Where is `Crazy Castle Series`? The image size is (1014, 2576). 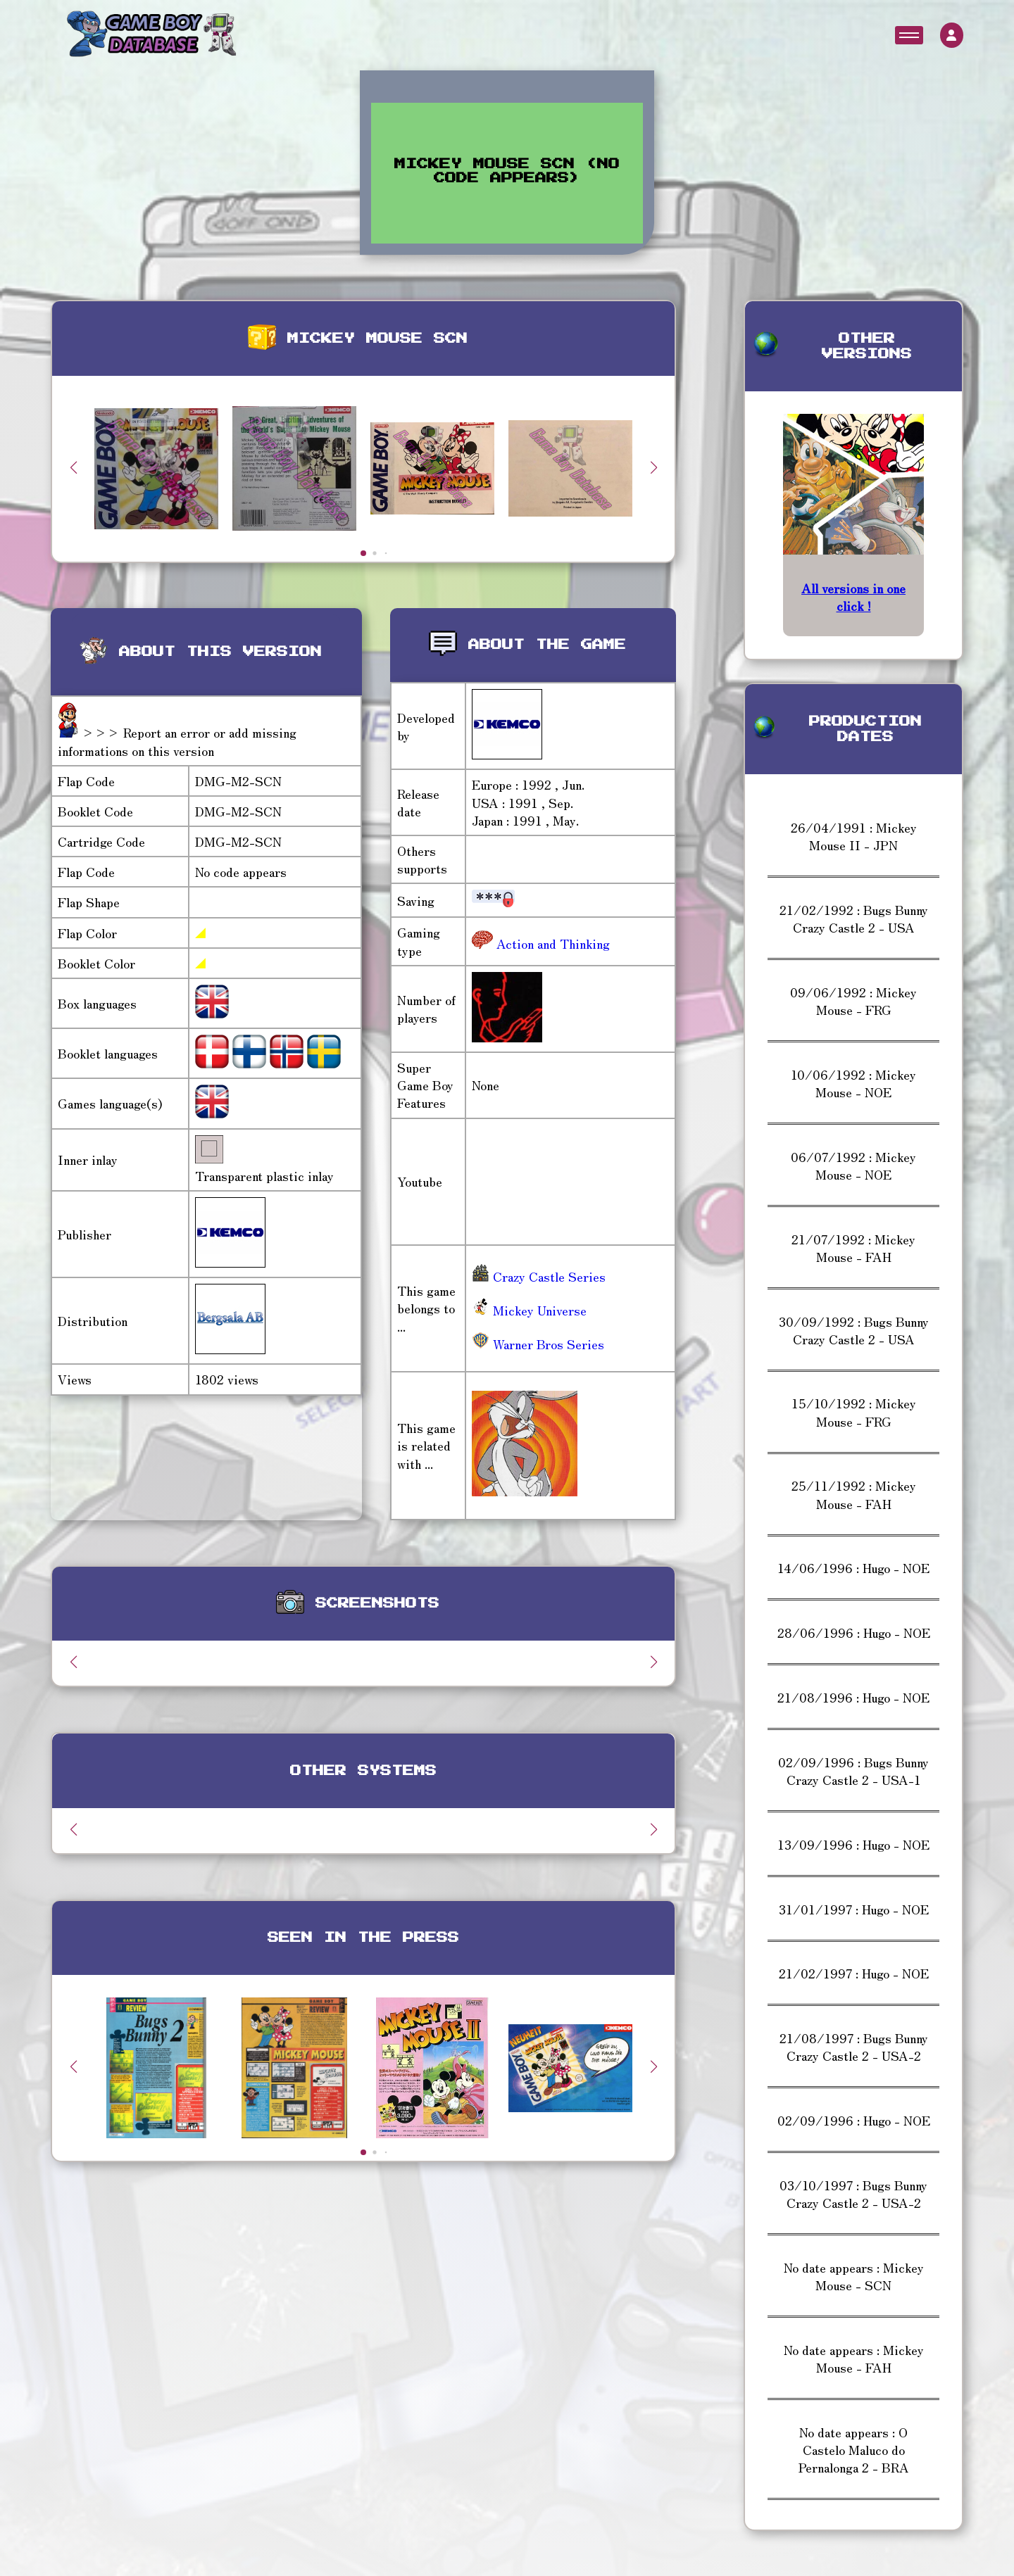
Crazy Castle Series is located at coordinates (539, 1276).